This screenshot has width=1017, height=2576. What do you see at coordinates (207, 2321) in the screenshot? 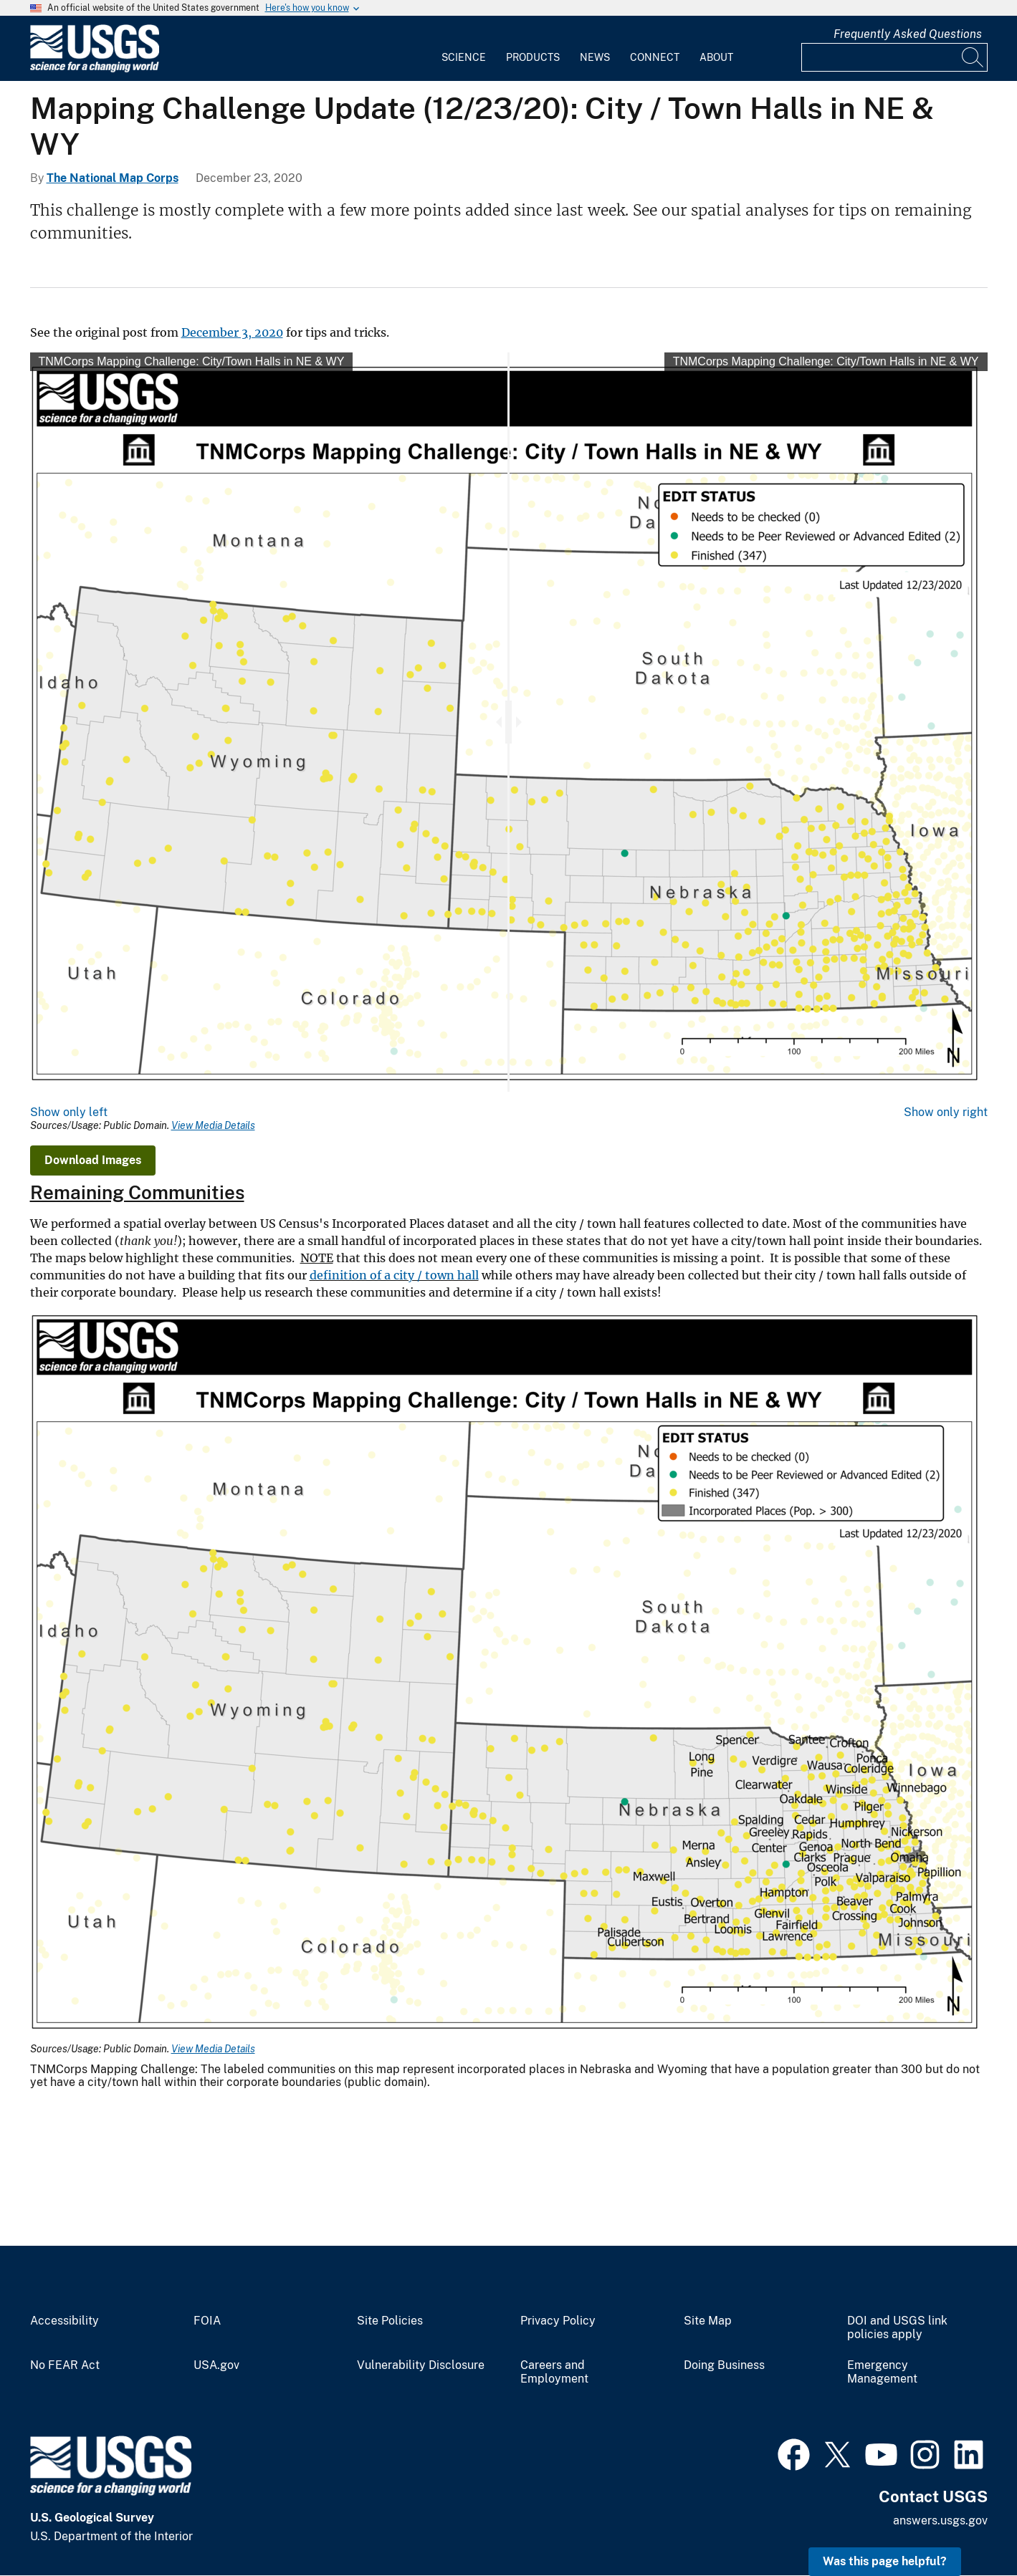
I see `FOIA` at bounding box center [207, 2321].